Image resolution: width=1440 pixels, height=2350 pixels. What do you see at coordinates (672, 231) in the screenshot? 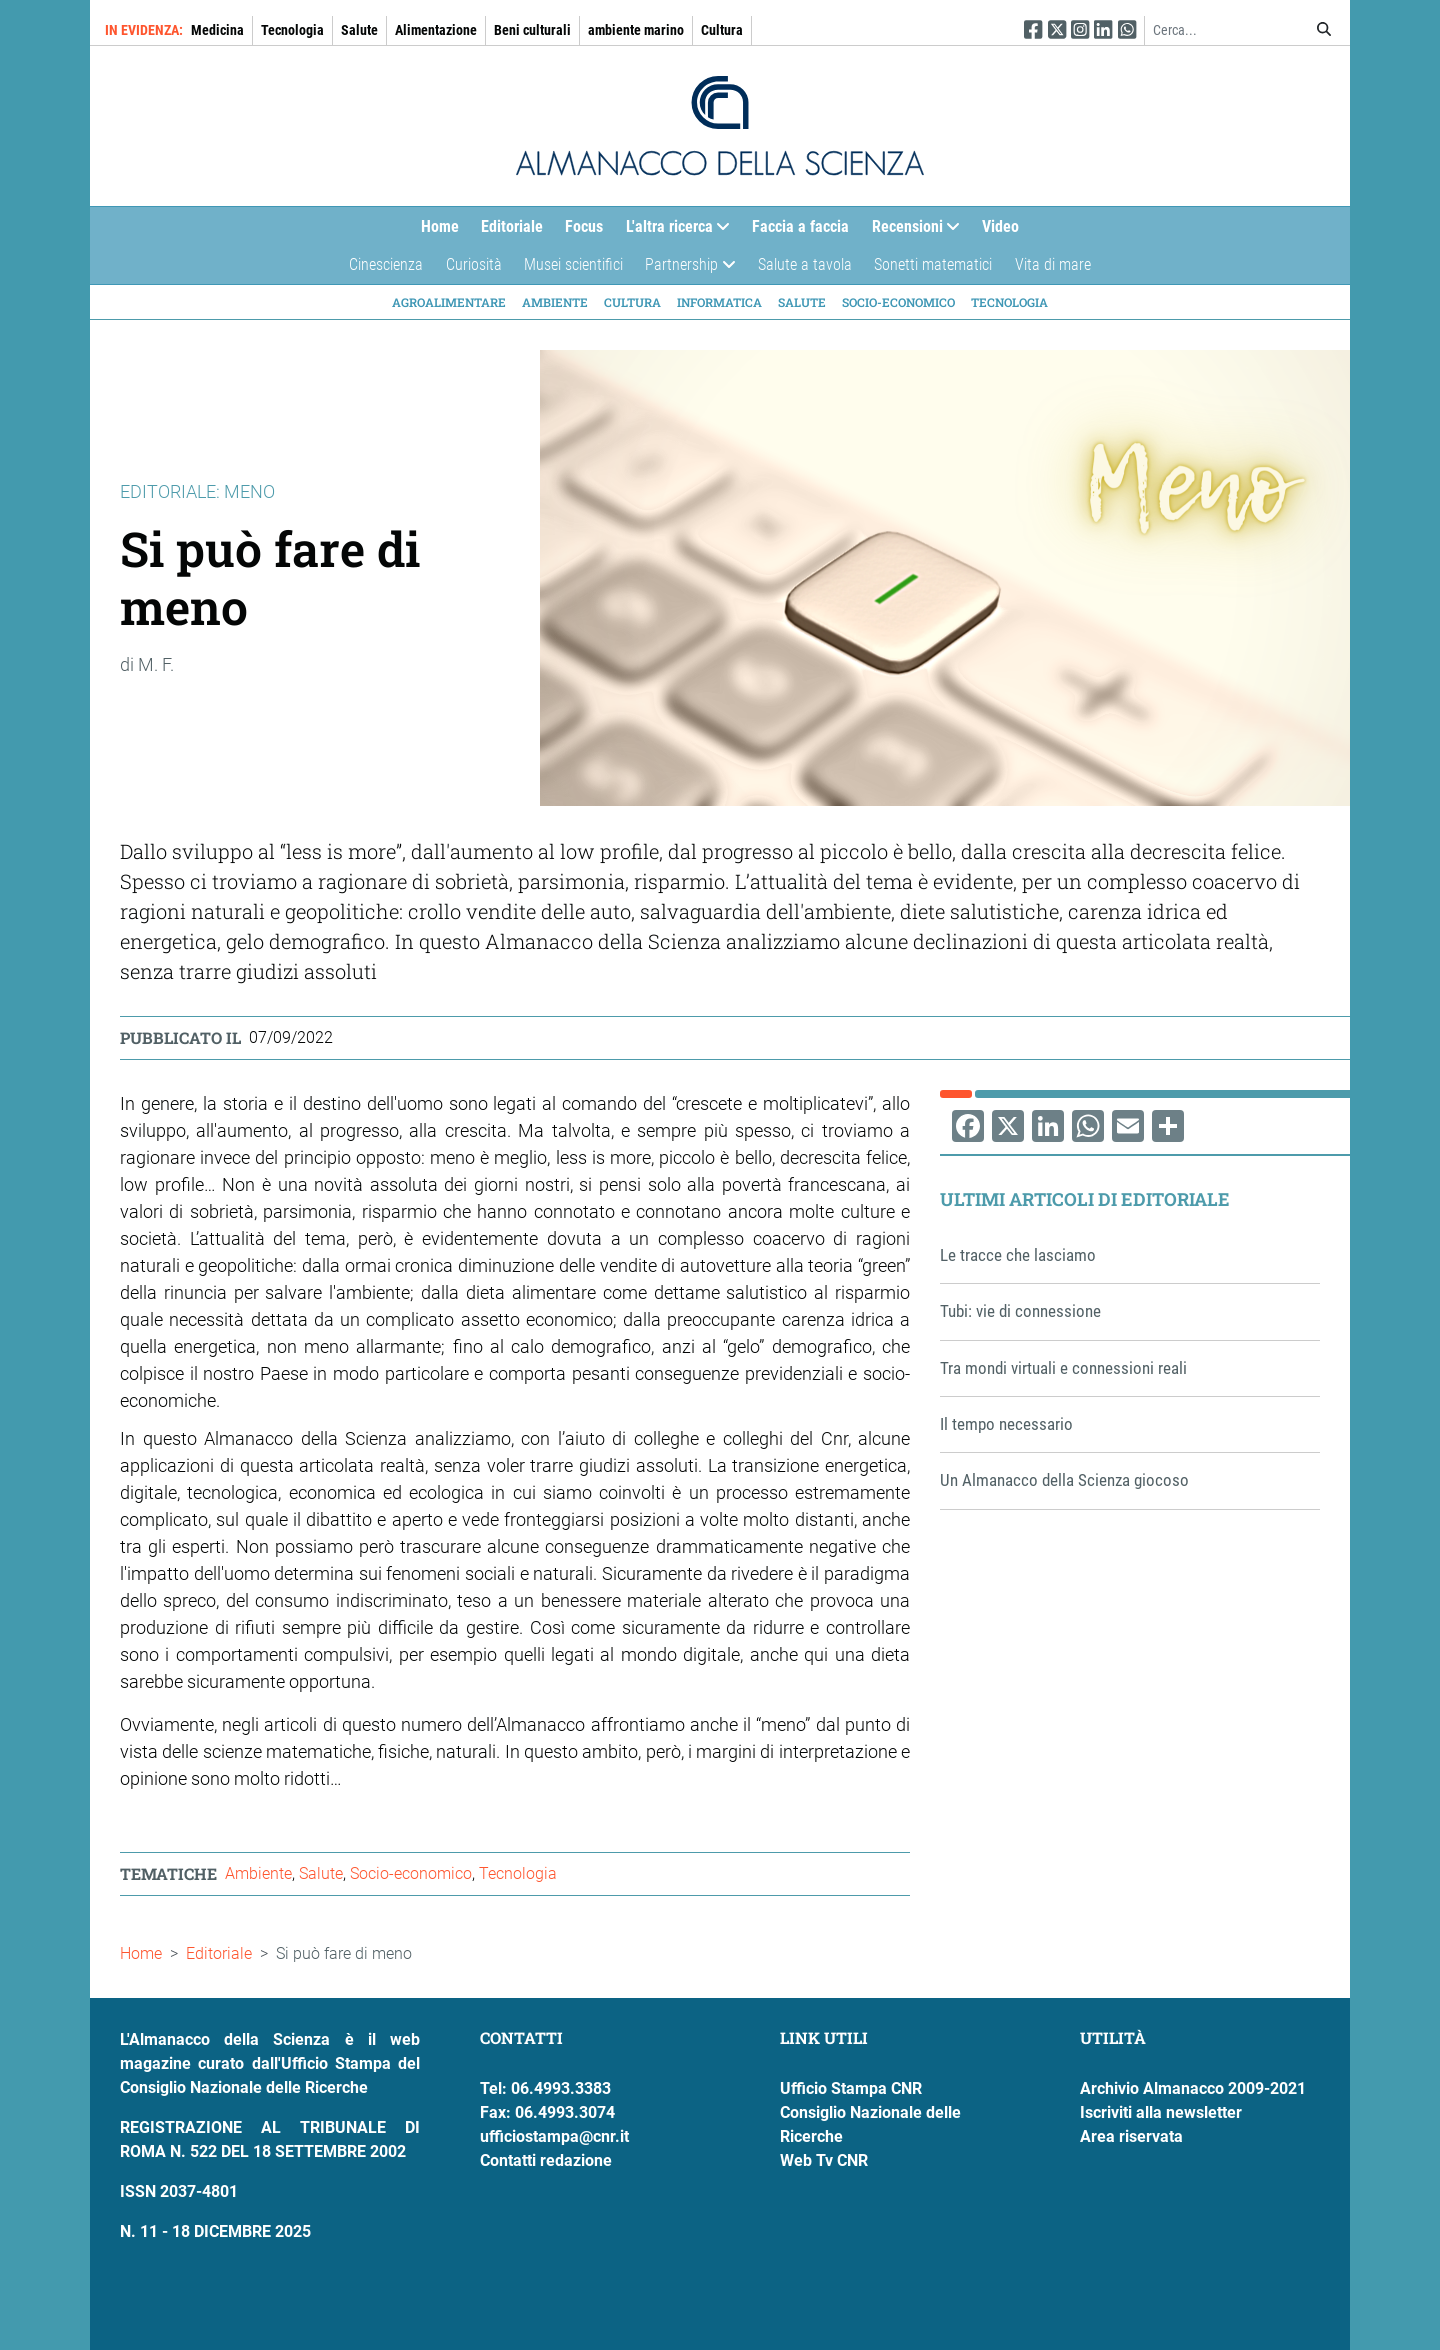
I see `L'altra ricerca` at bounding box center [672, 231].